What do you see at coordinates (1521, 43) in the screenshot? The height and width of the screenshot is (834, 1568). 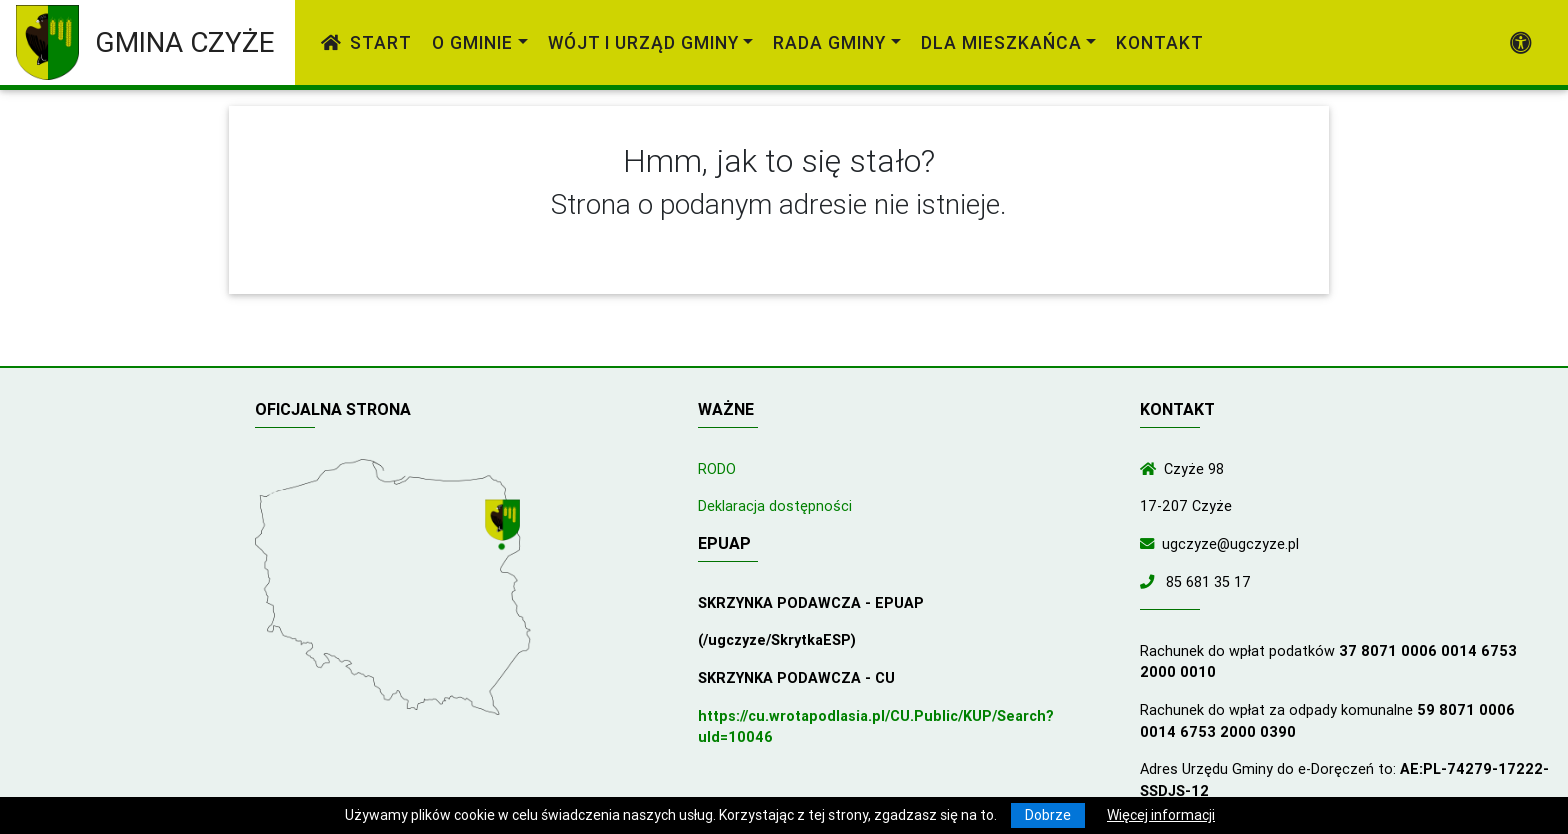 I see `[Pokaż dodatkową nawigację powyżej]` at bounding box center [1521, 43].